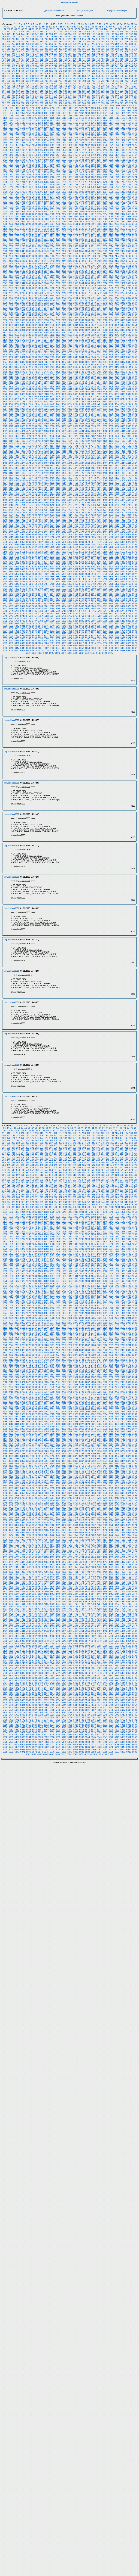 The width and height of the screenshot is (139, 2576). What do you see at coordinates (93, 219) in the screenshot?
I see `2058` at bounding box center [93, 219].